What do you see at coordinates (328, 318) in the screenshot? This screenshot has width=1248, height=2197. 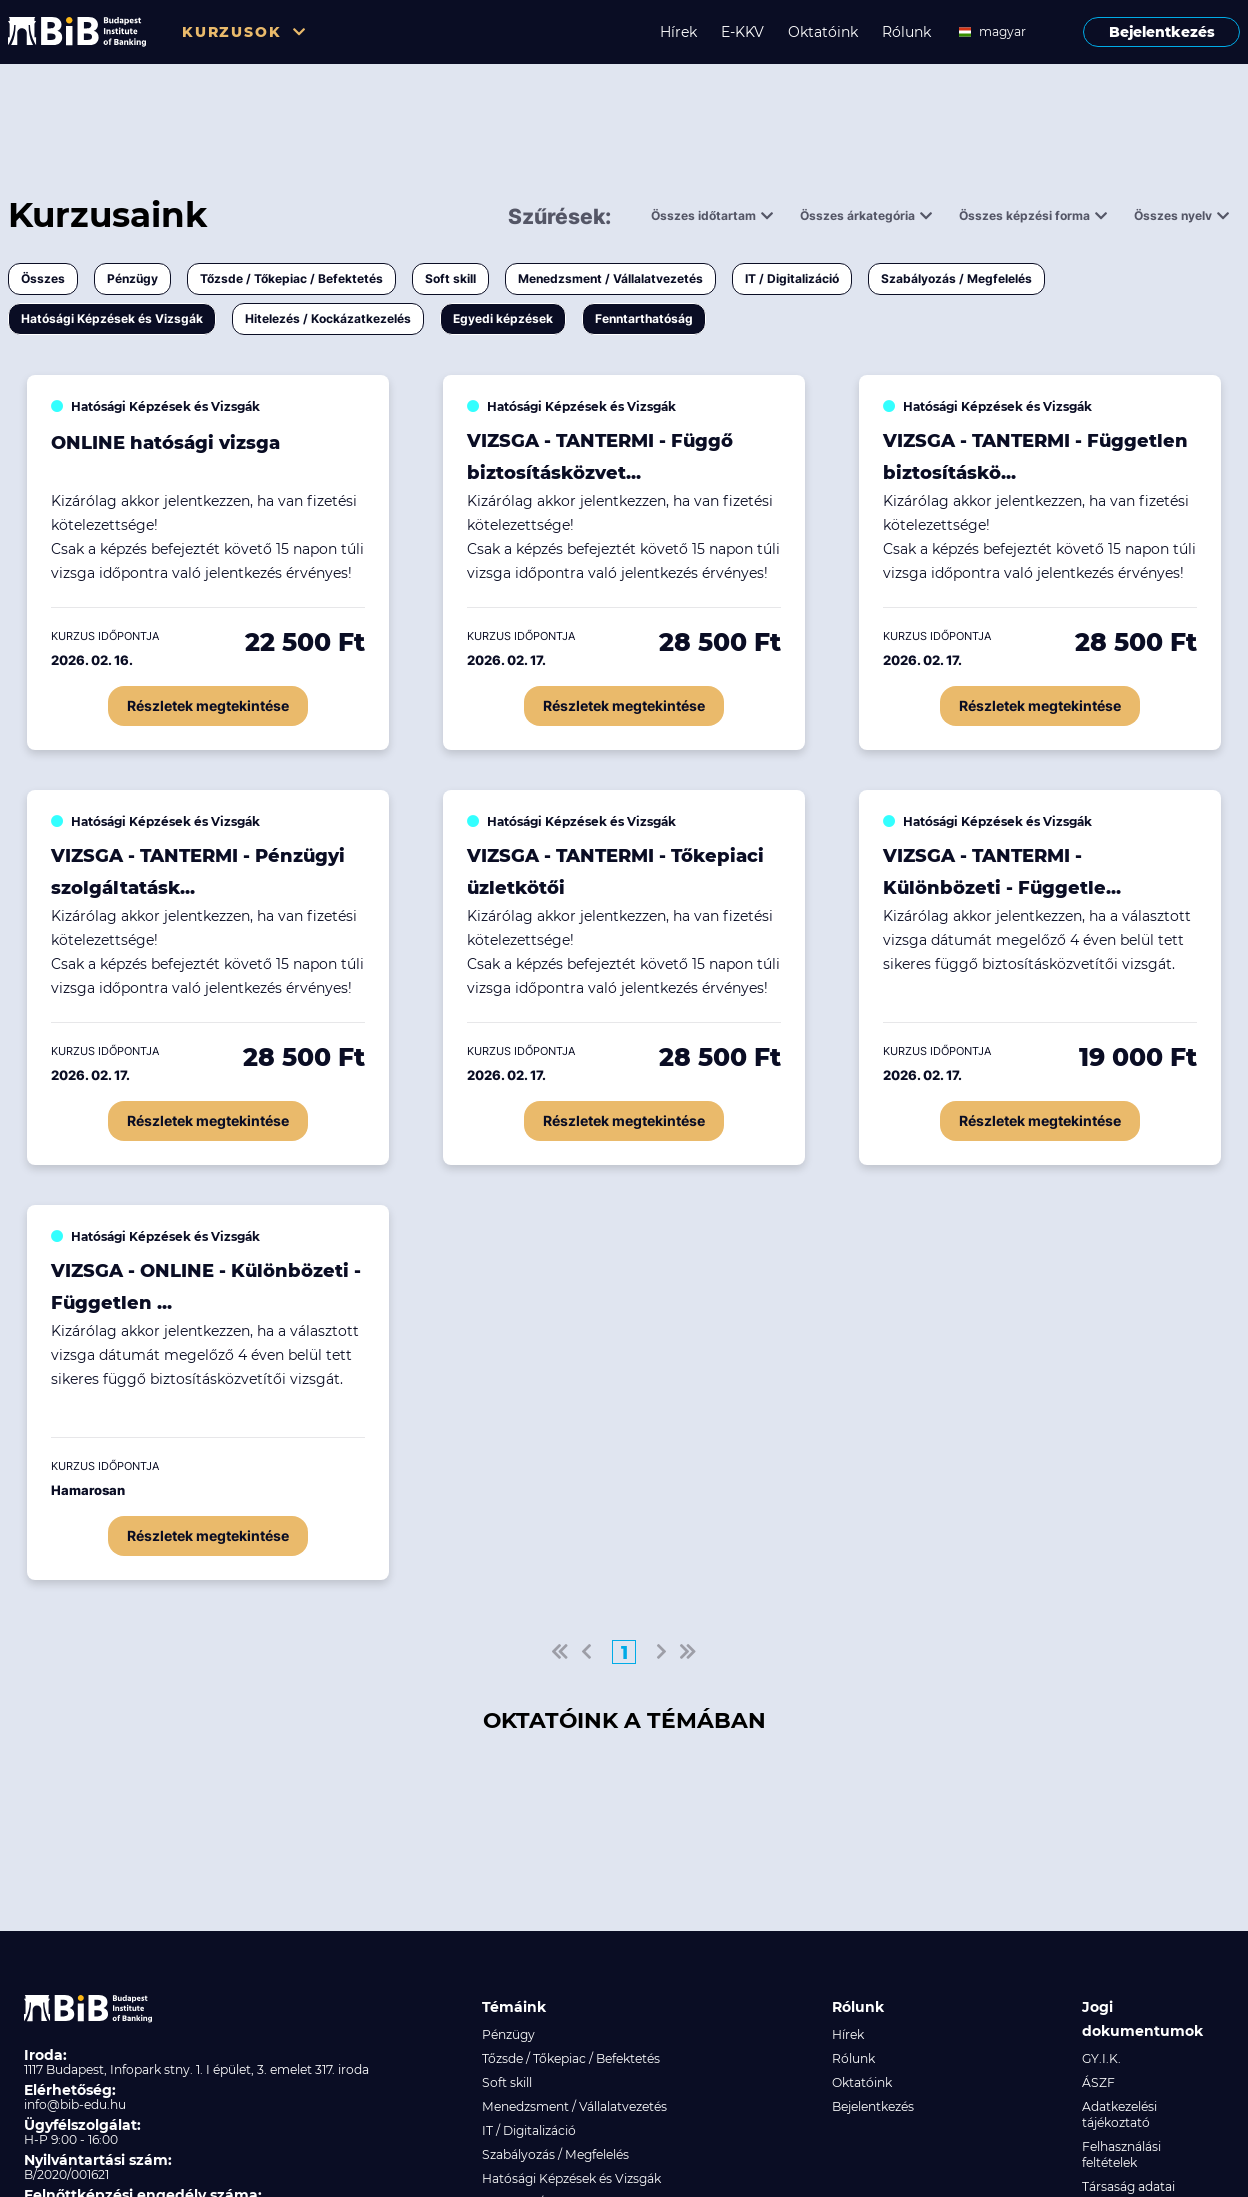 I see `Hitelezés / Kockázatkezelés` at bounding box center [328, 318].